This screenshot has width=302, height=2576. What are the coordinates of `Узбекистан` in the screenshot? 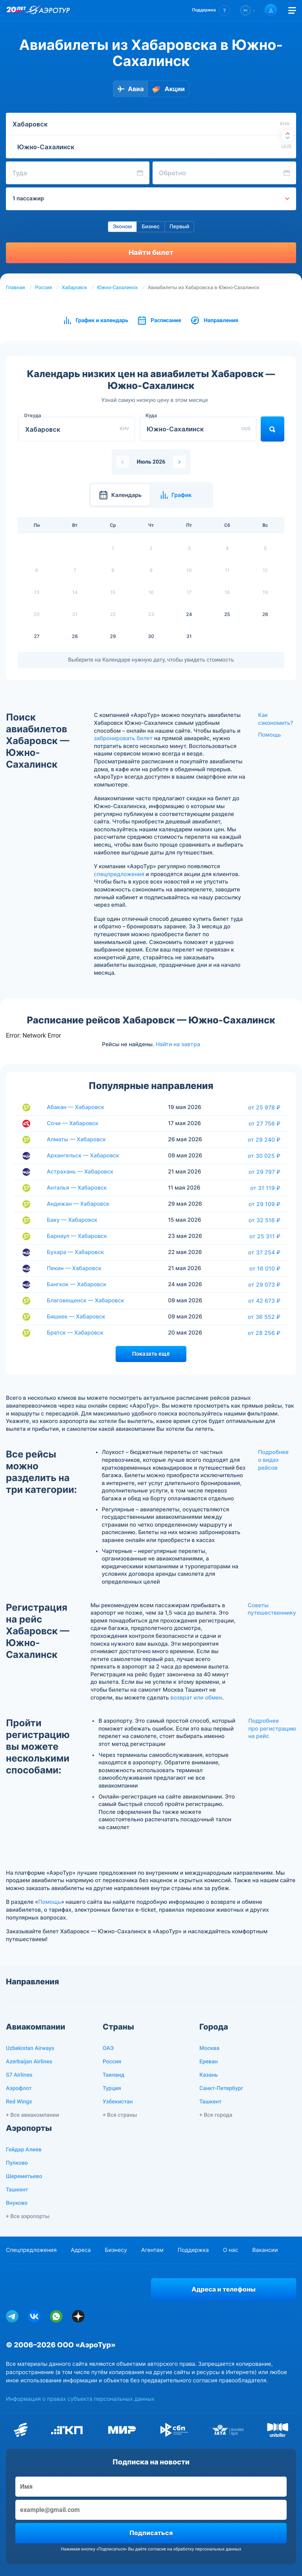 It's located at (118, 2102).